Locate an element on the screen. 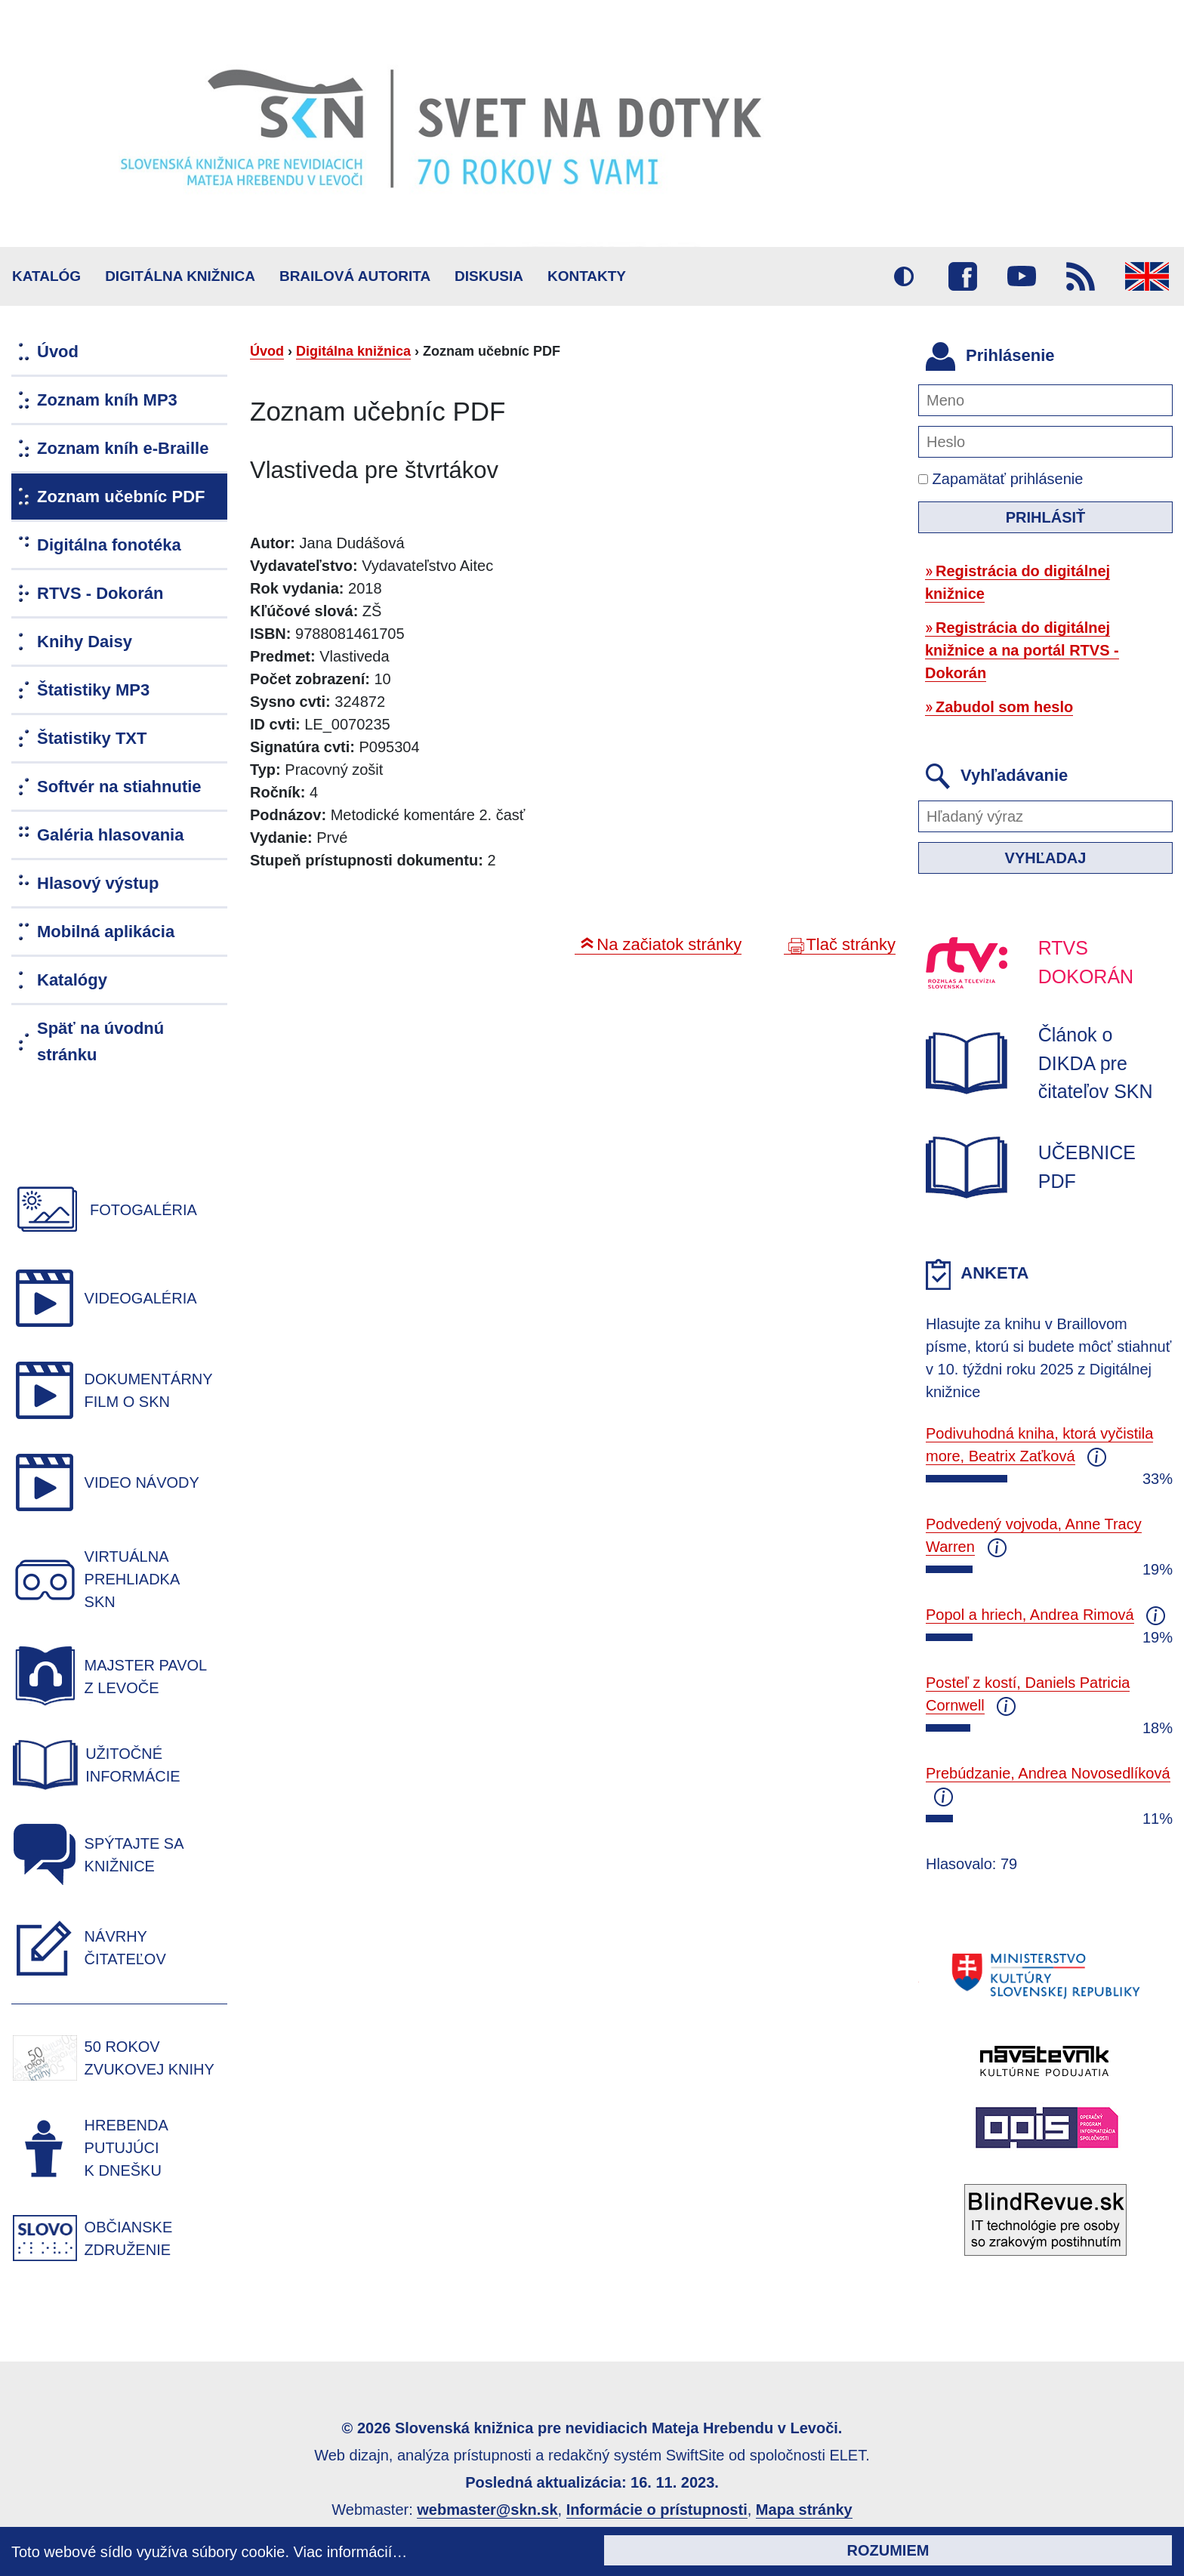 The width and height of the screenshot is (1184, 2576). Späť na úvodnú stránku [menuitem] is located at coordinates (100, 1041).